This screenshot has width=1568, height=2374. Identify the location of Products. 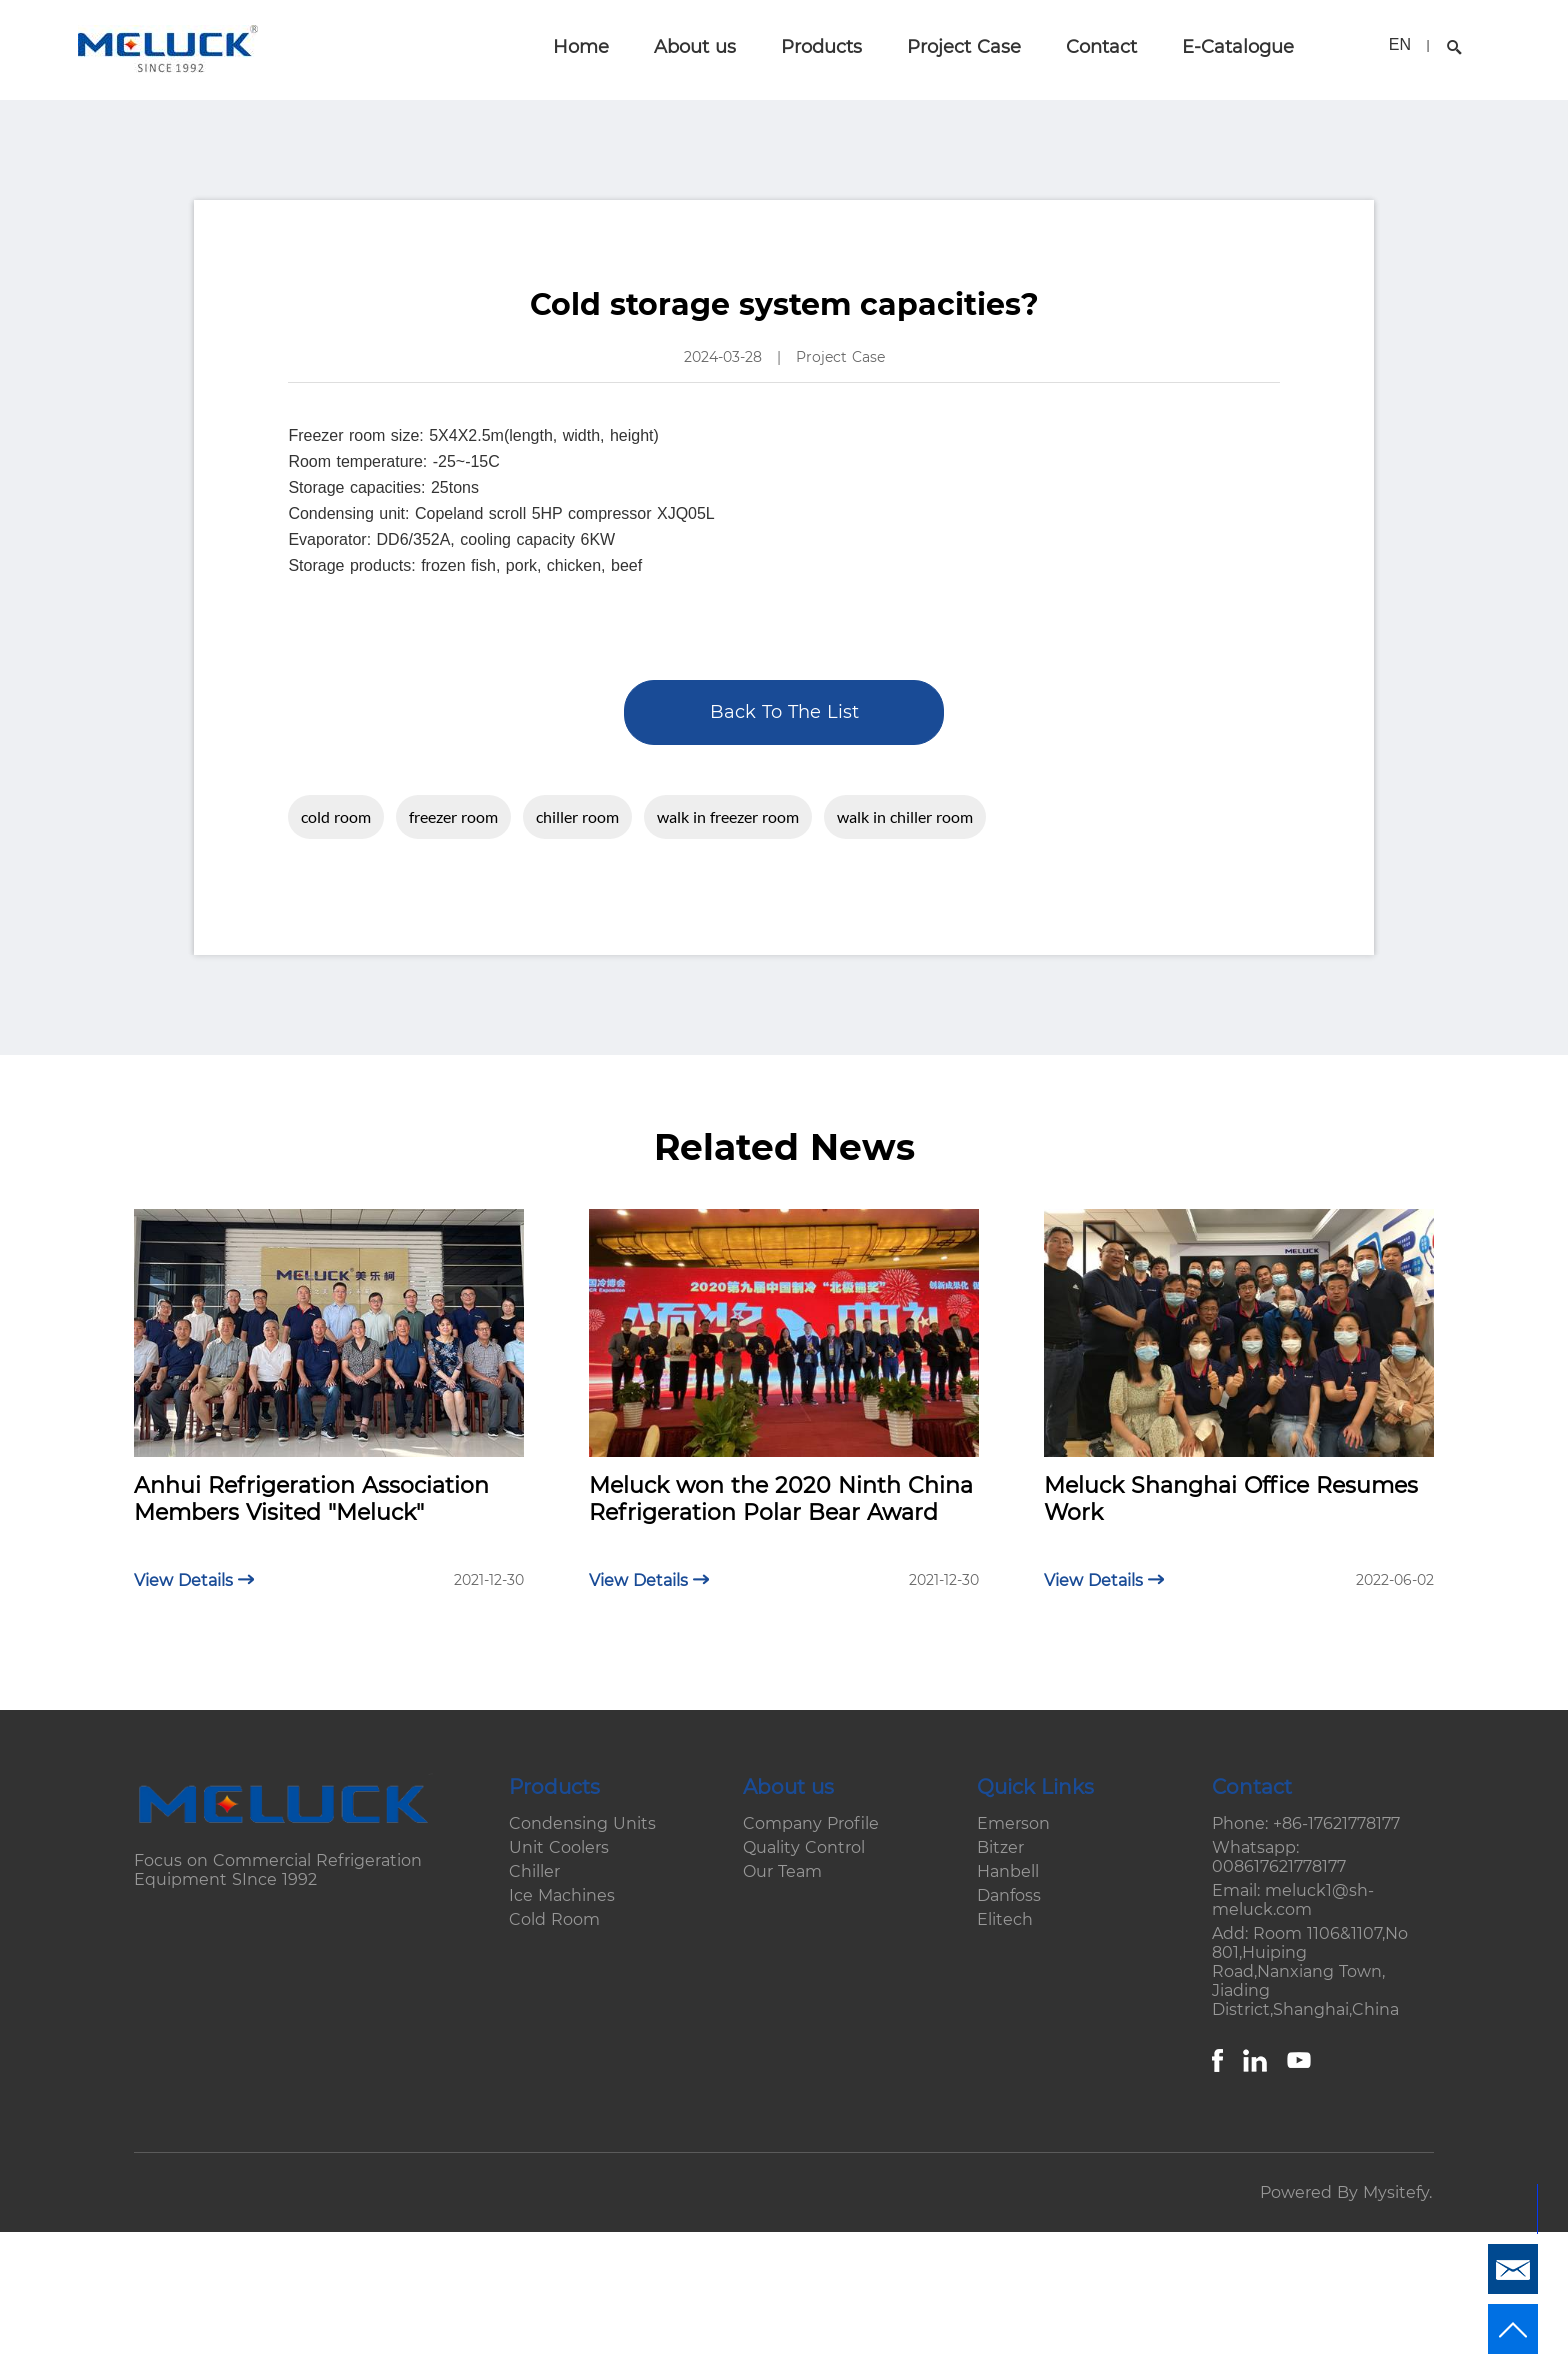
(821, 47).